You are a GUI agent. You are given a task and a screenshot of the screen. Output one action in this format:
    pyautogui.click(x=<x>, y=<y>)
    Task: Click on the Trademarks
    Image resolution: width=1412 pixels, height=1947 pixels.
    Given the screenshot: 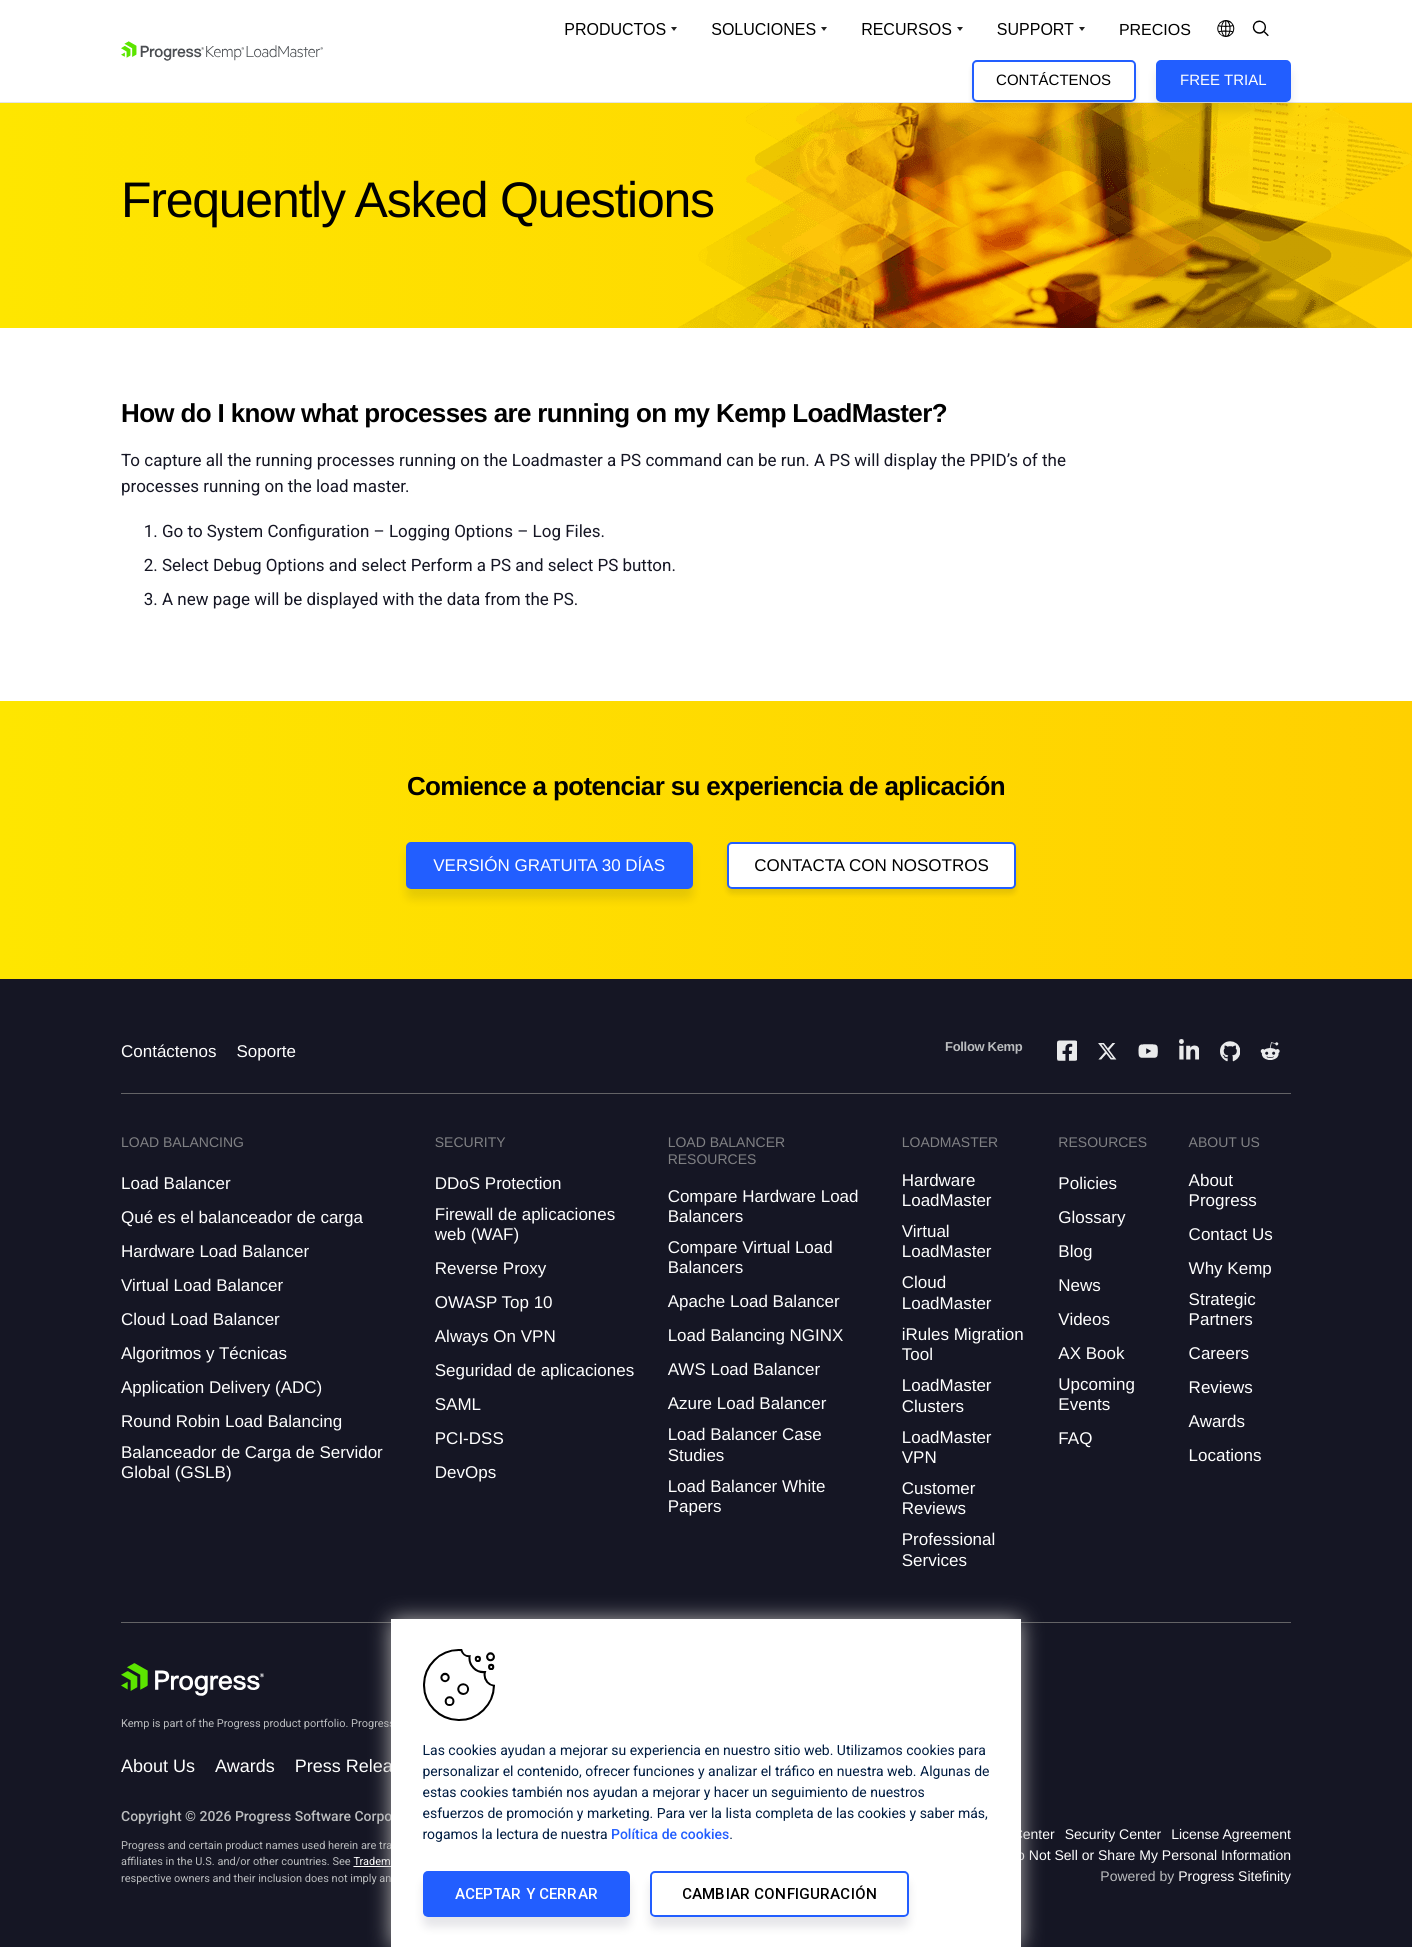 What is the action you would take?
    pyautogui.click(x=382, y=1861)
    